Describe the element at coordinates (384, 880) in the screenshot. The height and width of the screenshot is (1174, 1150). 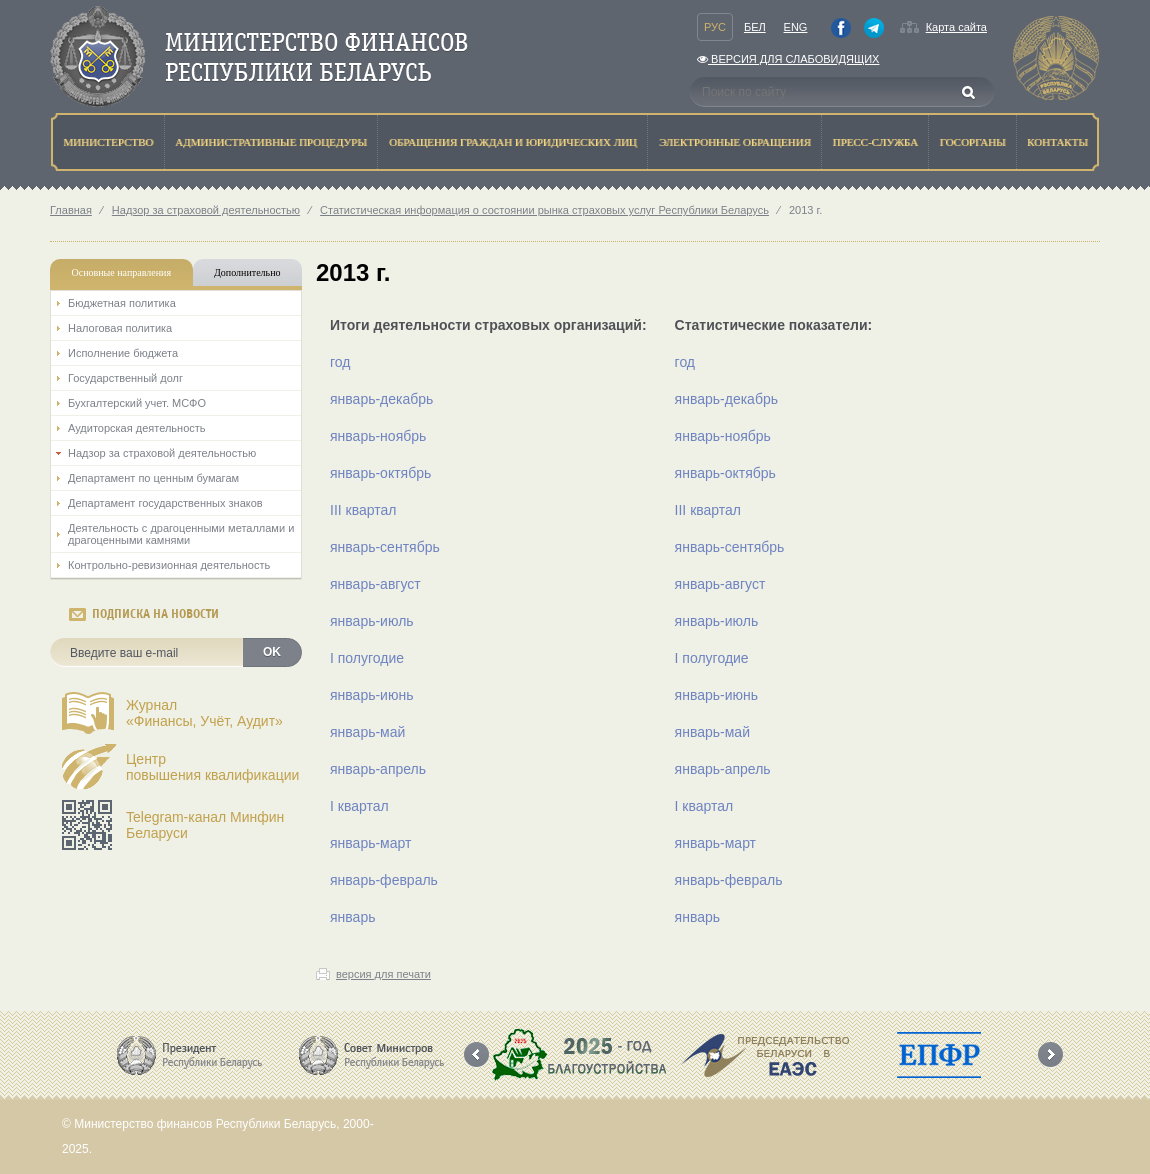
I see `январь-февраль` at that location.